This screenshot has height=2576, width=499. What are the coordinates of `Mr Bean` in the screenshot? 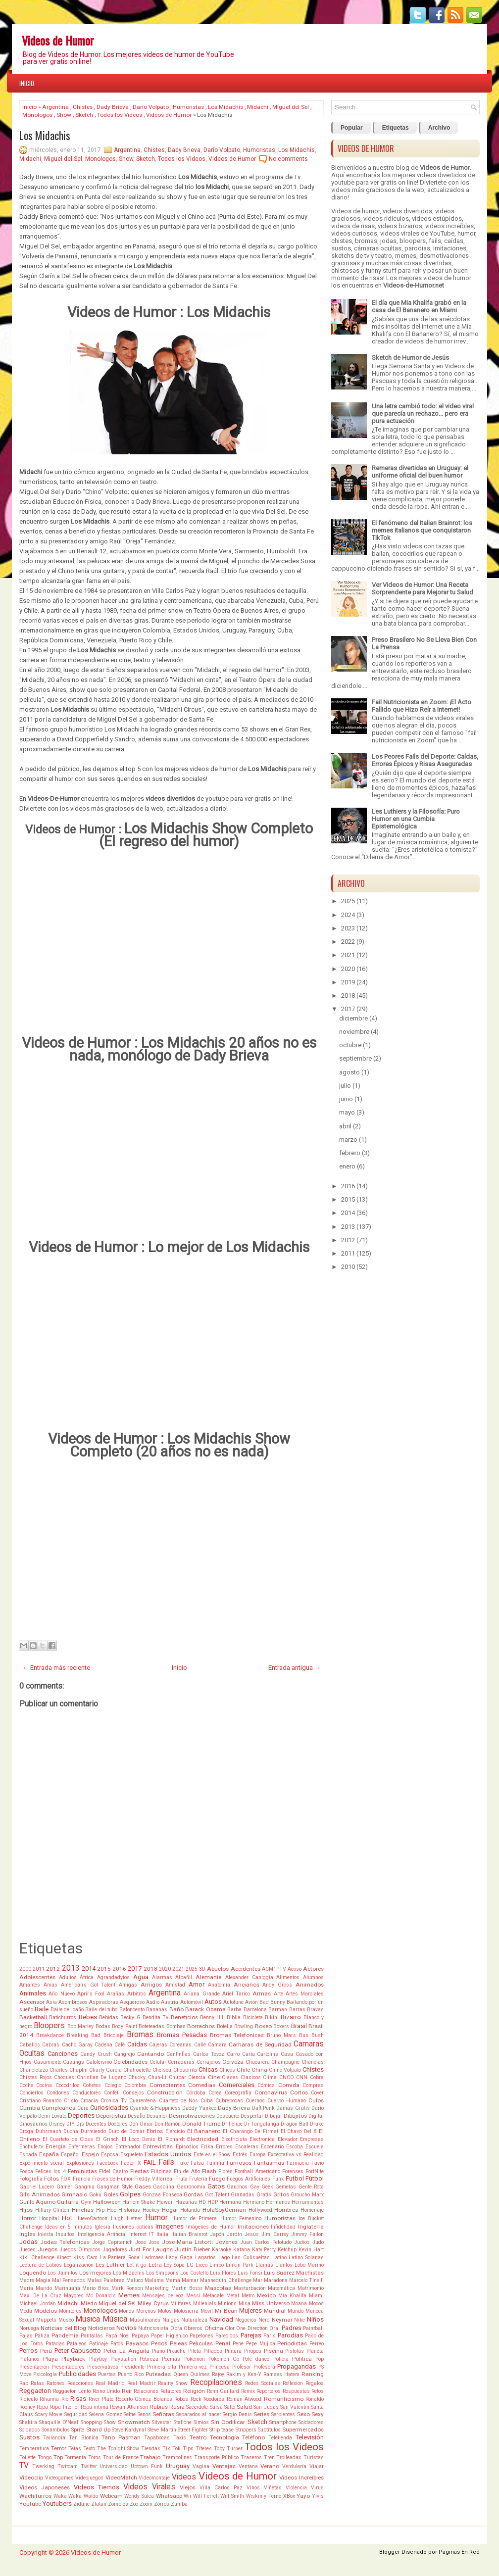 It's located at (226, 2310).